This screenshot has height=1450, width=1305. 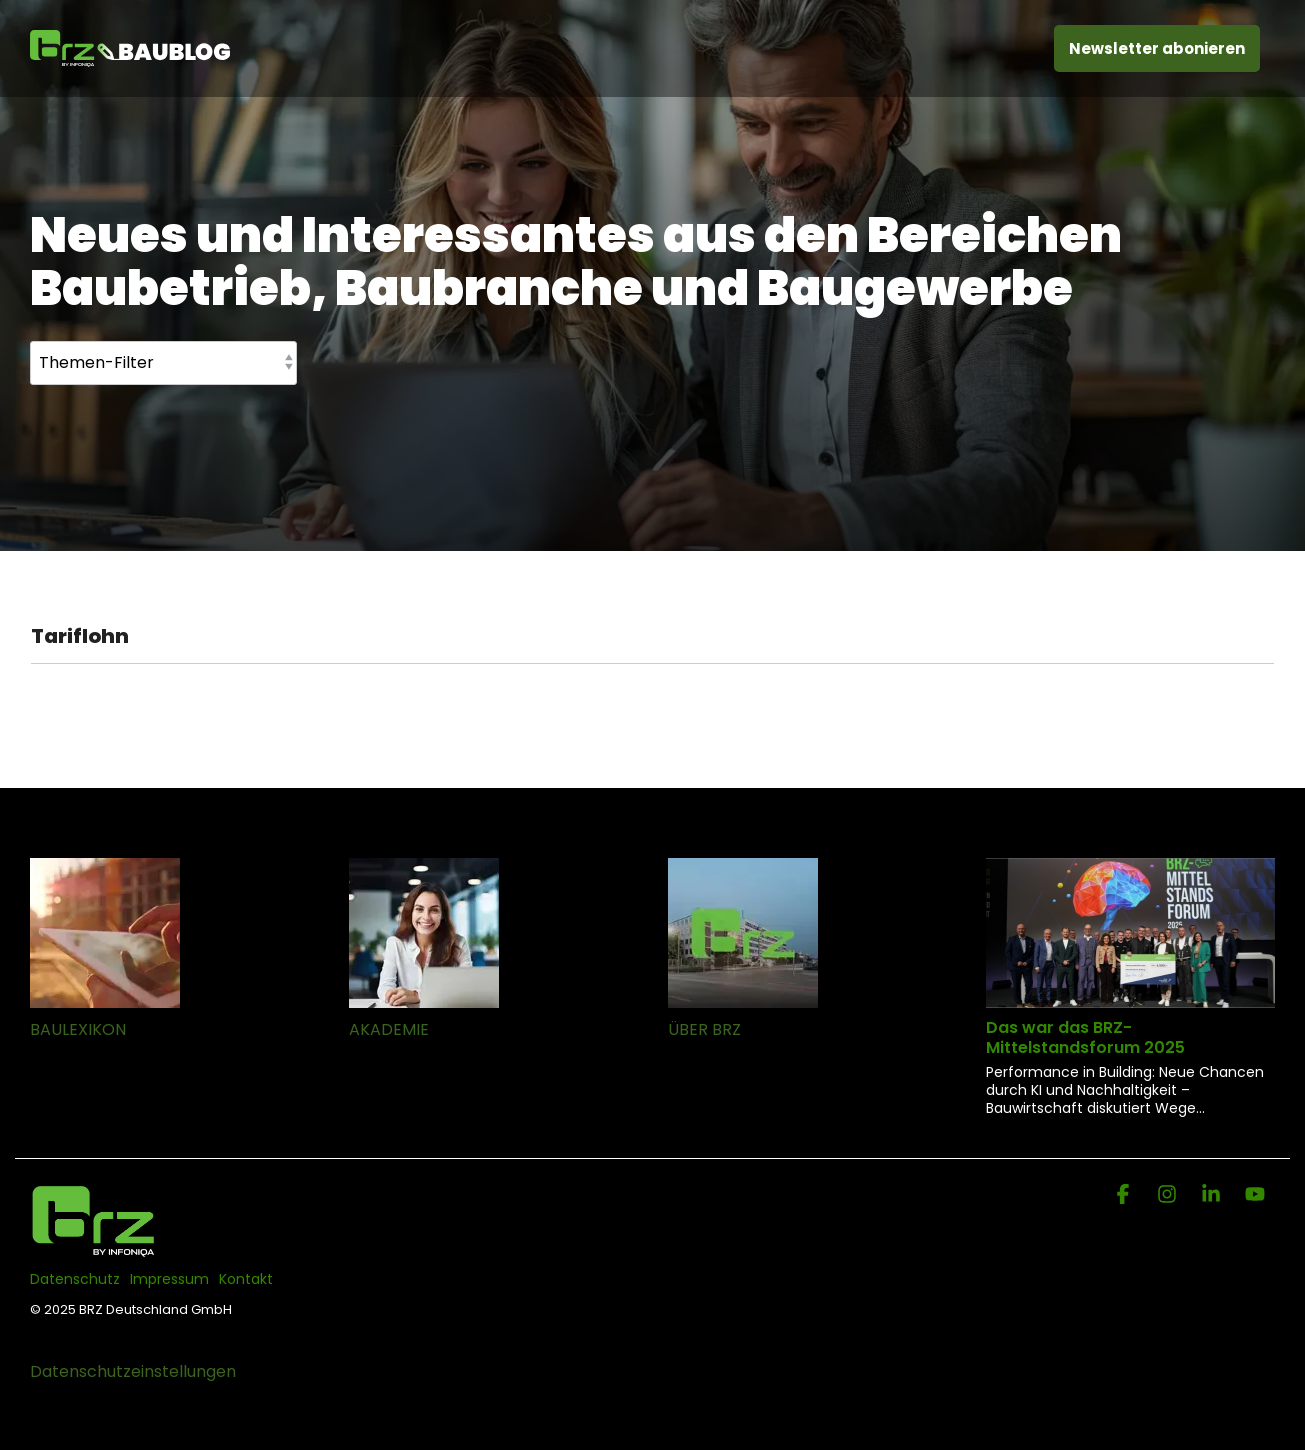 What do you see at coordinates (163, 363) in the screenshot?
I see `[Themen-Filter]` at bounding box center [163, 363].